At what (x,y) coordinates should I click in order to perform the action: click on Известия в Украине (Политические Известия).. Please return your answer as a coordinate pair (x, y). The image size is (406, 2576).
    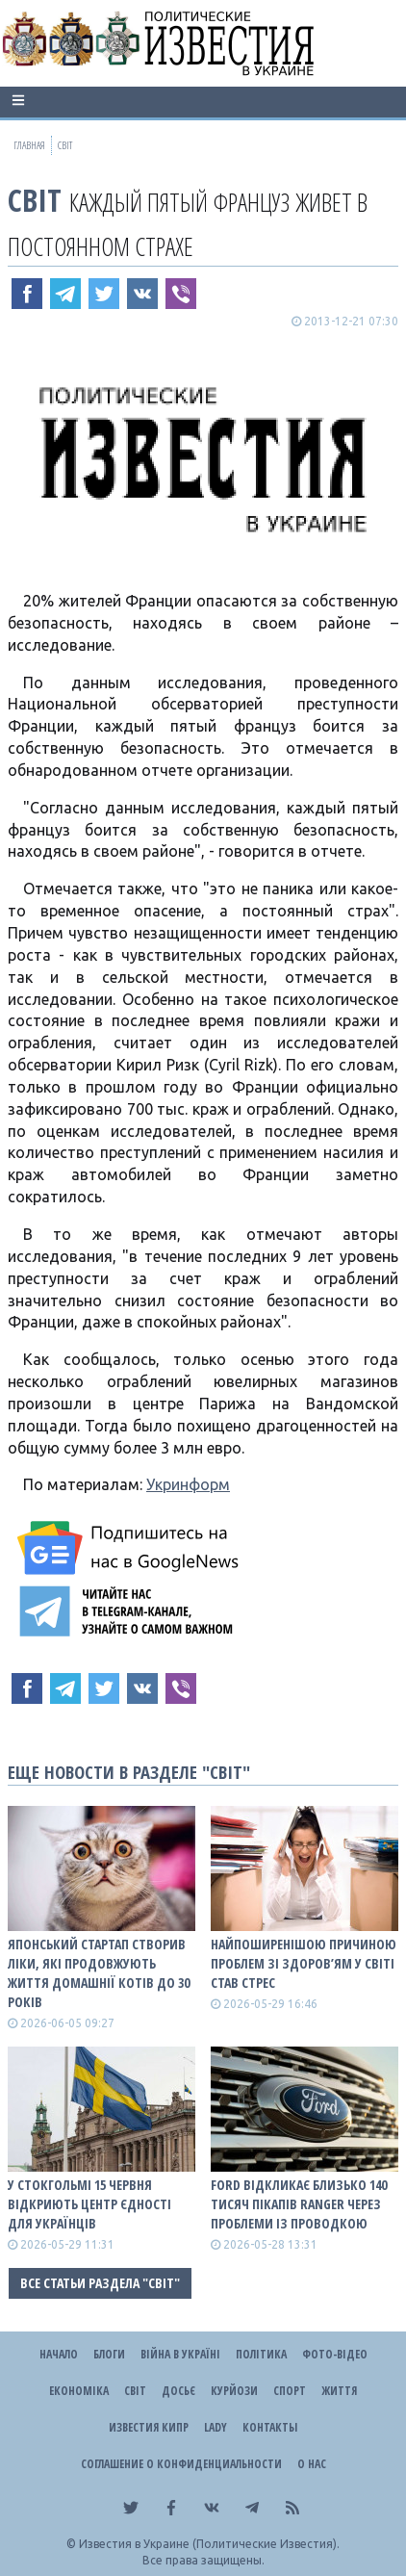
    Looking at the image, I should click on (209, 2543).